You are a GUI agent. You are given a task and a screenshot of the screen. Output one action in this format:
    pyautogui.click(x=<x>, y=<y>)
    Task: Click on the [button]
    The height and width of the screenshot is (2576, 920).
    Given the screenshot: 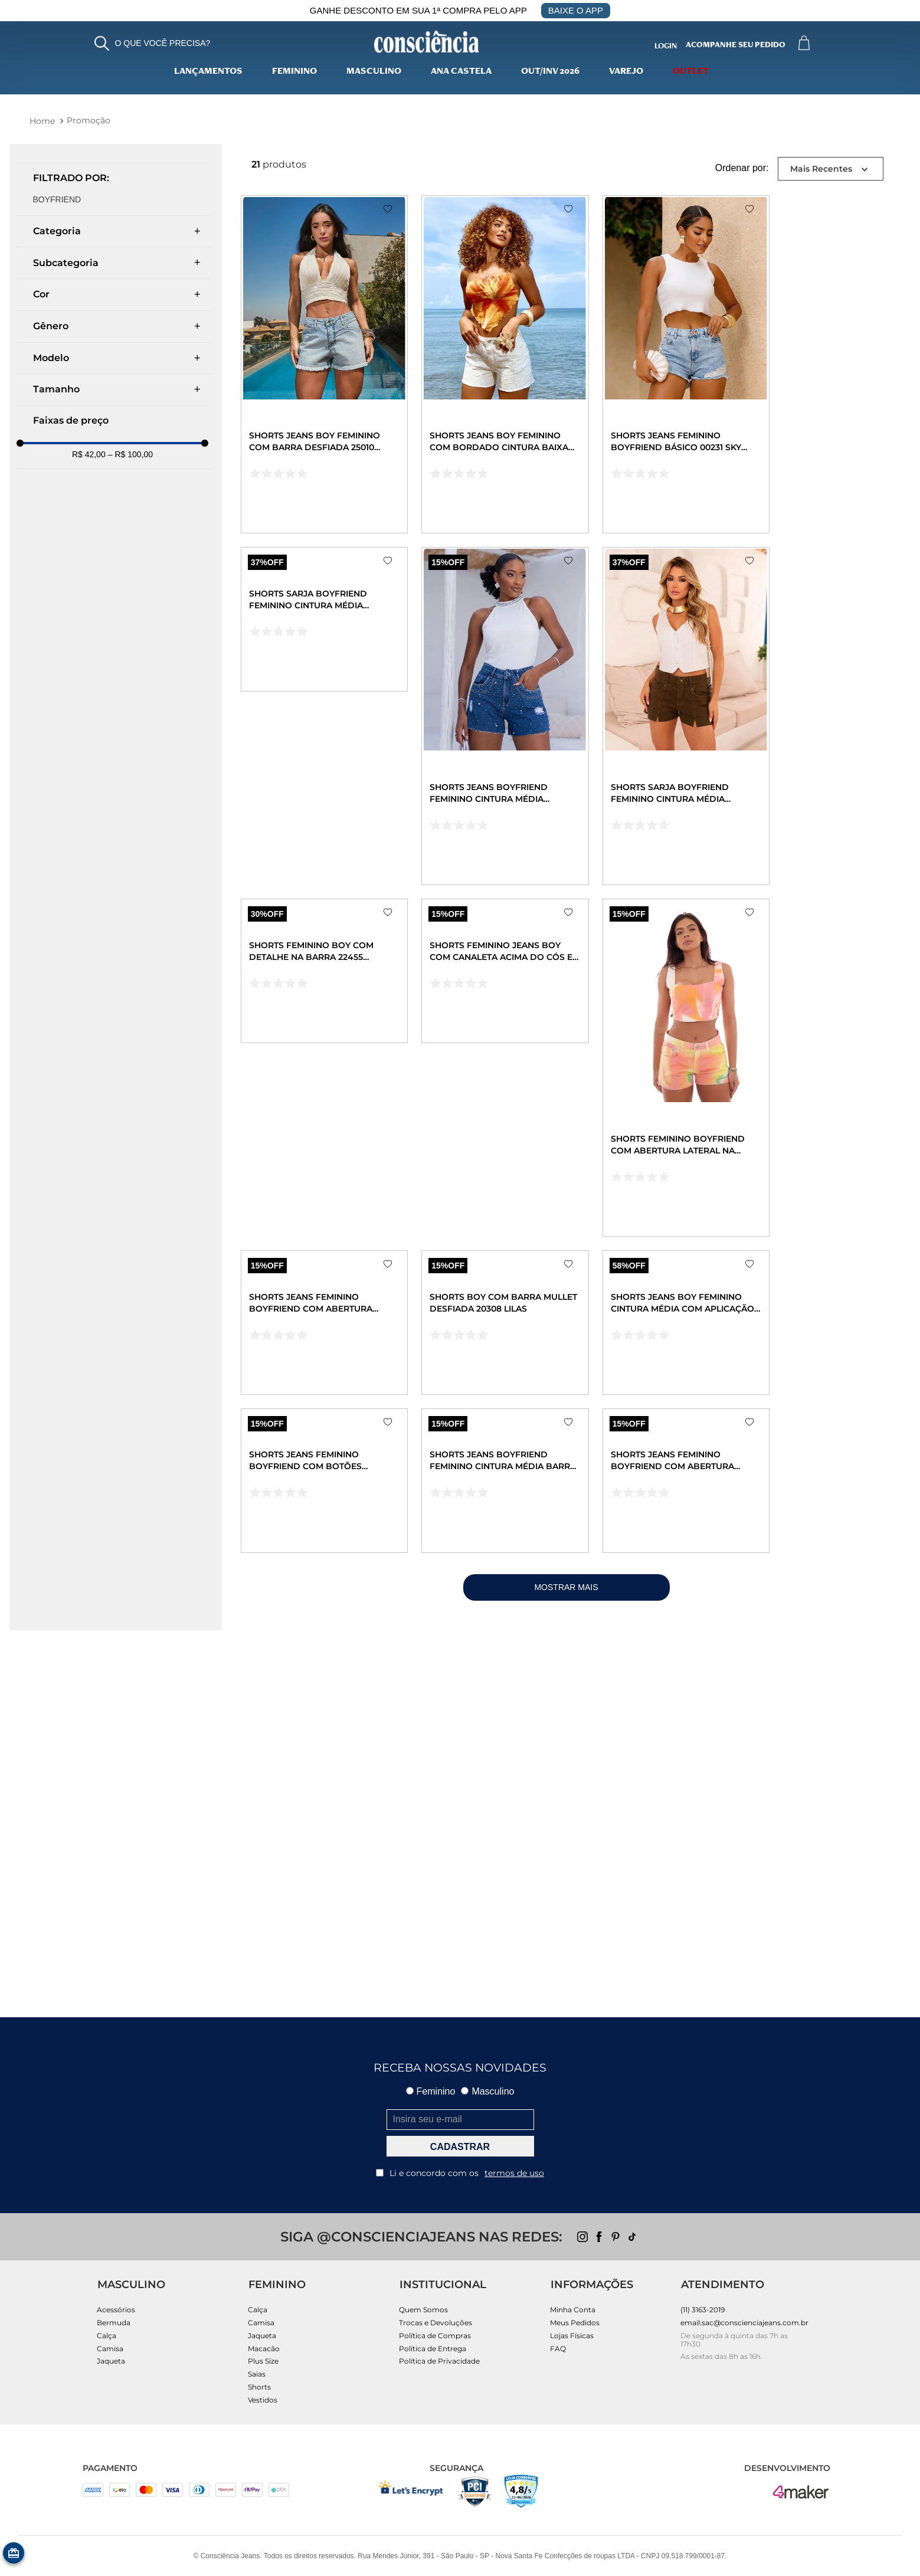 What is the action you would take?
    pyautogui.click(x=152, y=43)
    